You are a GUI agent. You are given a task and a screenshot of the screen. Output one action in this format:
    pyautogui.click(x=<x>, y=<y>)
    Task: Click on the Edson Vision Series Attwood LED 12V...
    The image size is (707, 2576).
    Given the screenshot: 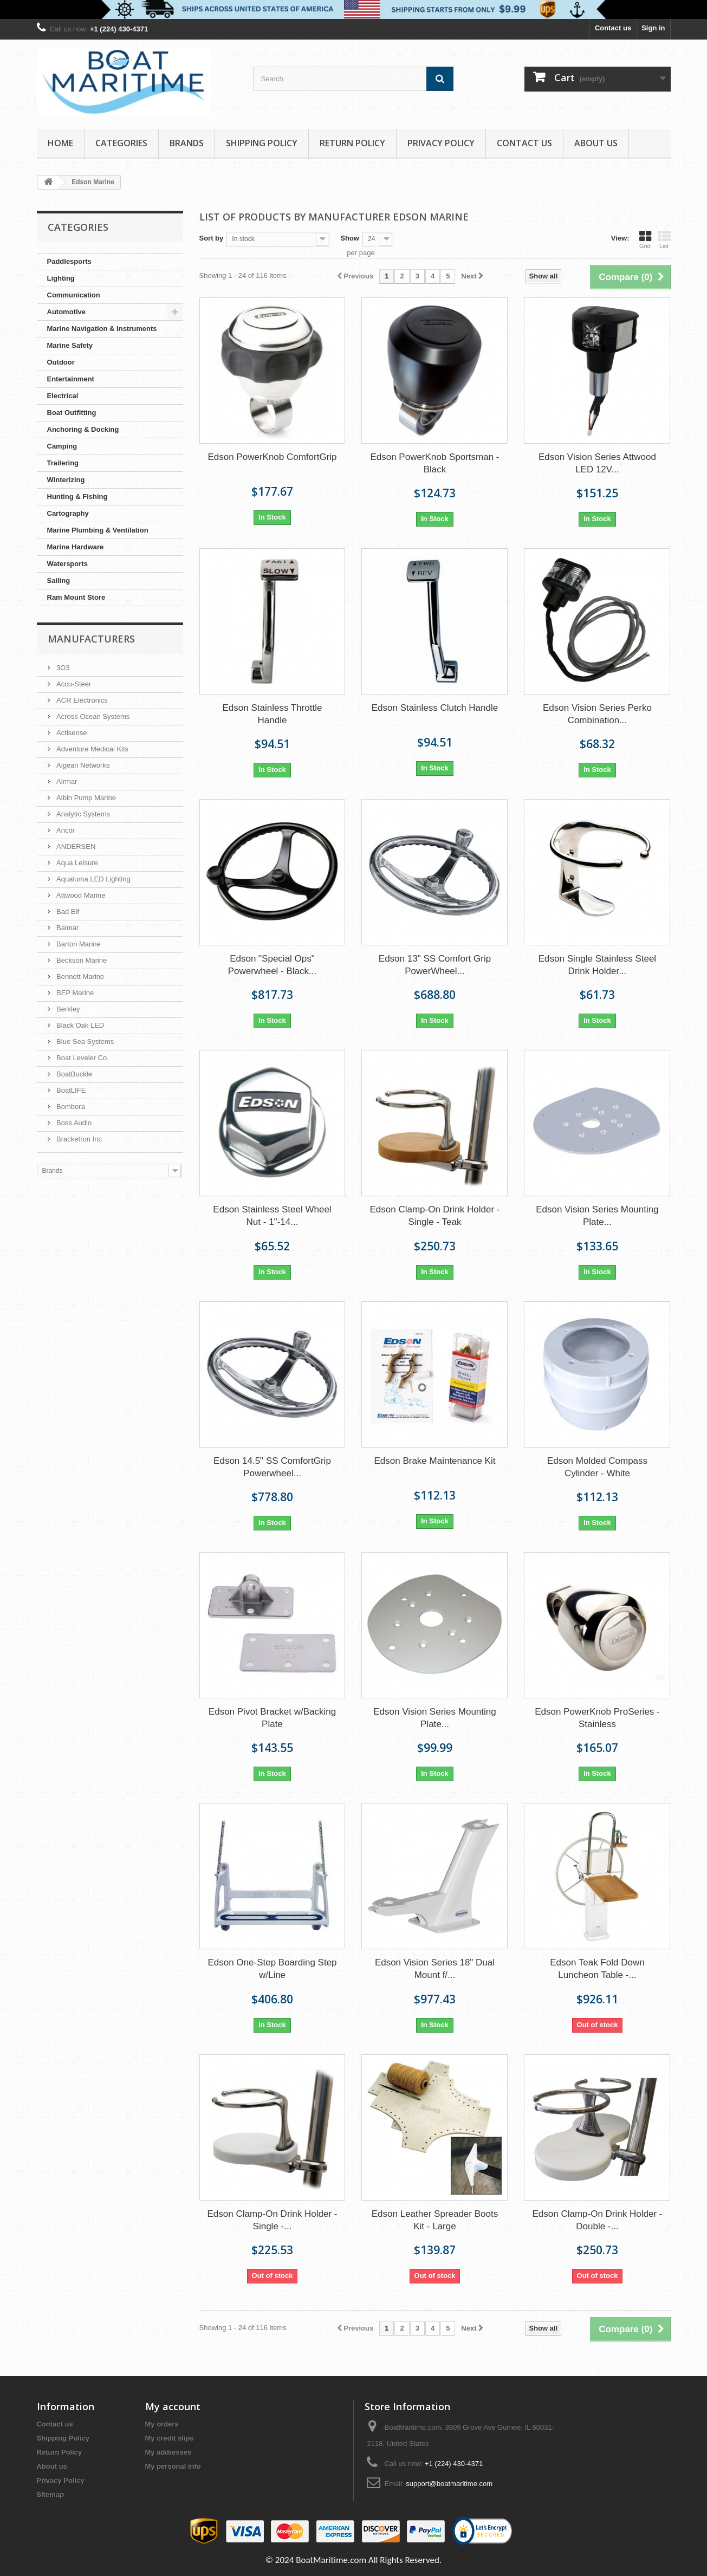 What is the action you would take?
    pyautogui.click(x=597, y=463)
    